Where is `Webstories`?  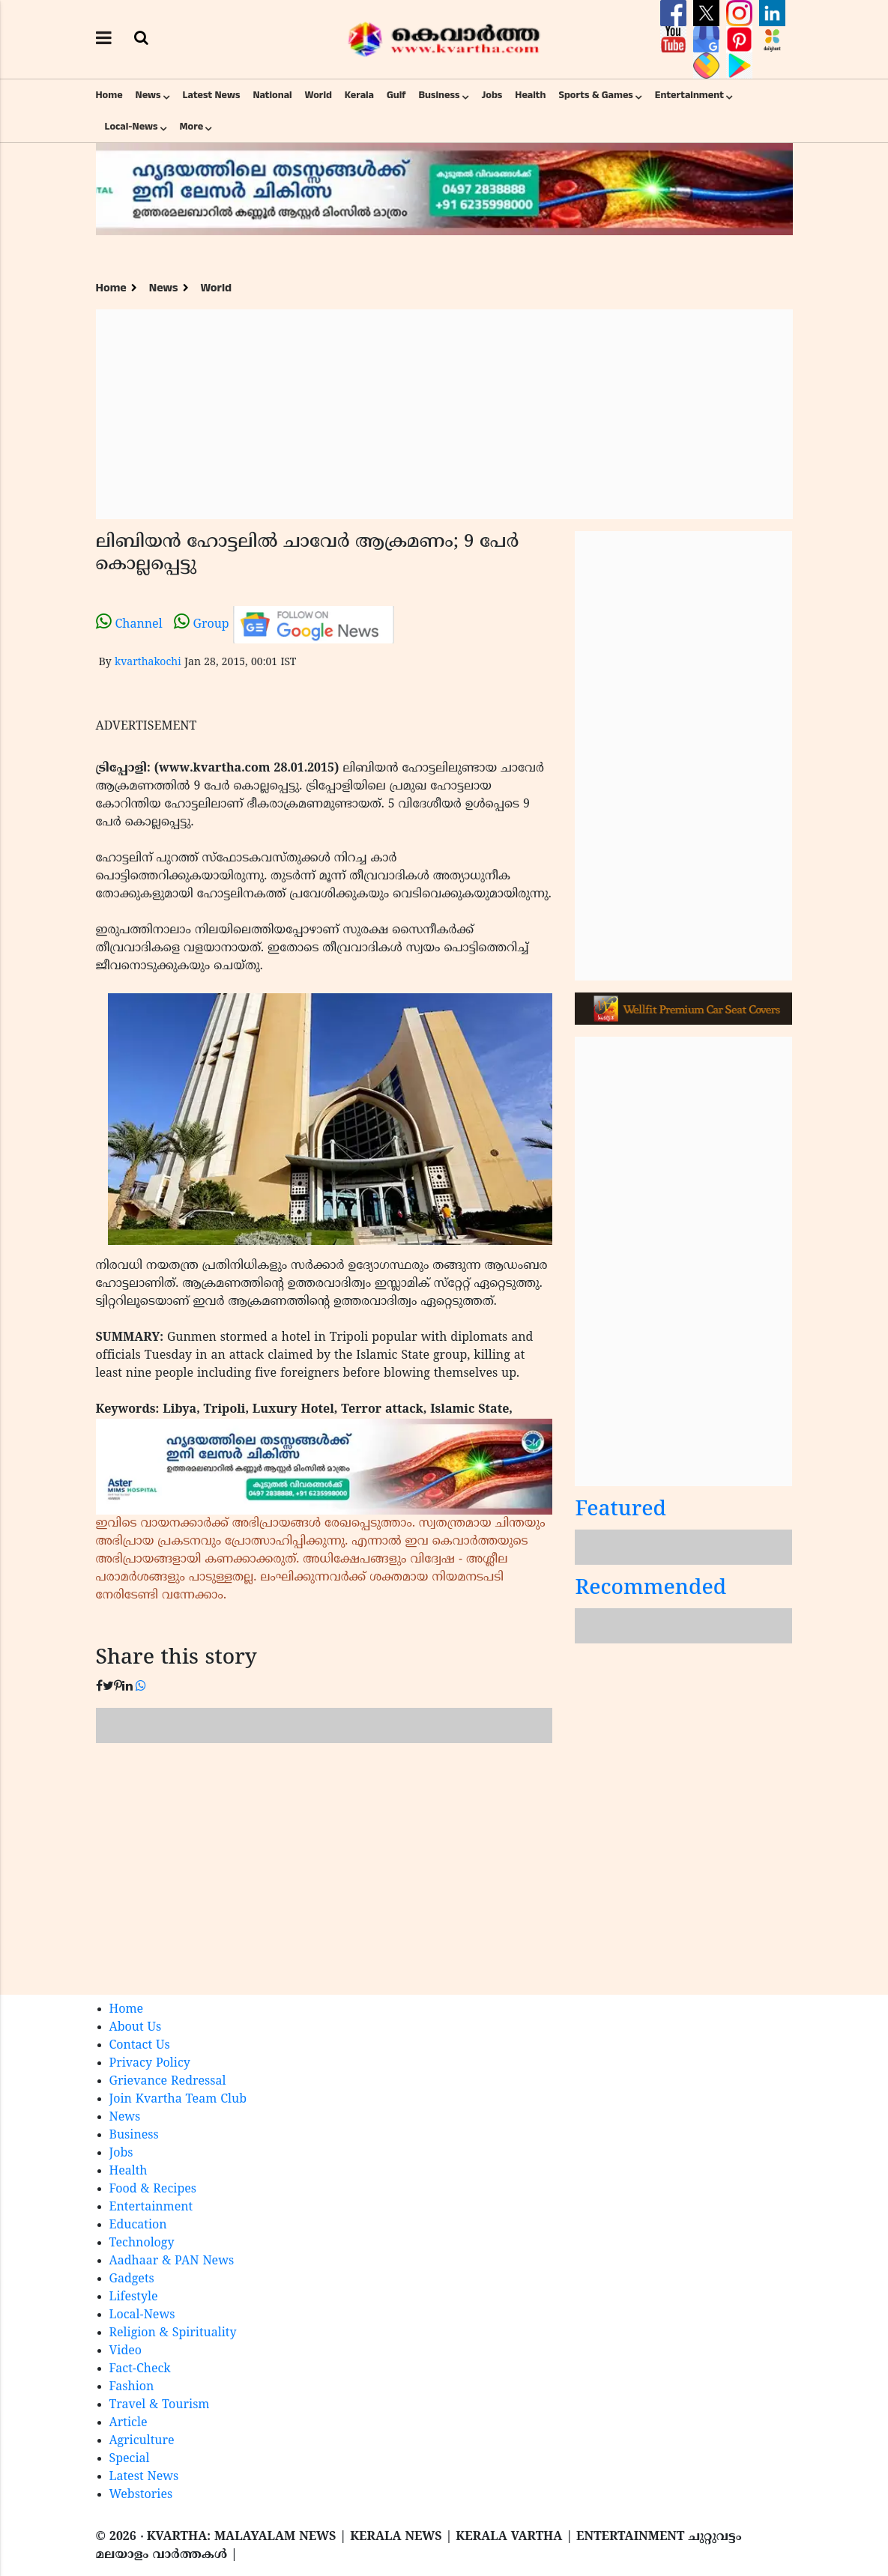 Webstories is located at coordinates (141, 2495).